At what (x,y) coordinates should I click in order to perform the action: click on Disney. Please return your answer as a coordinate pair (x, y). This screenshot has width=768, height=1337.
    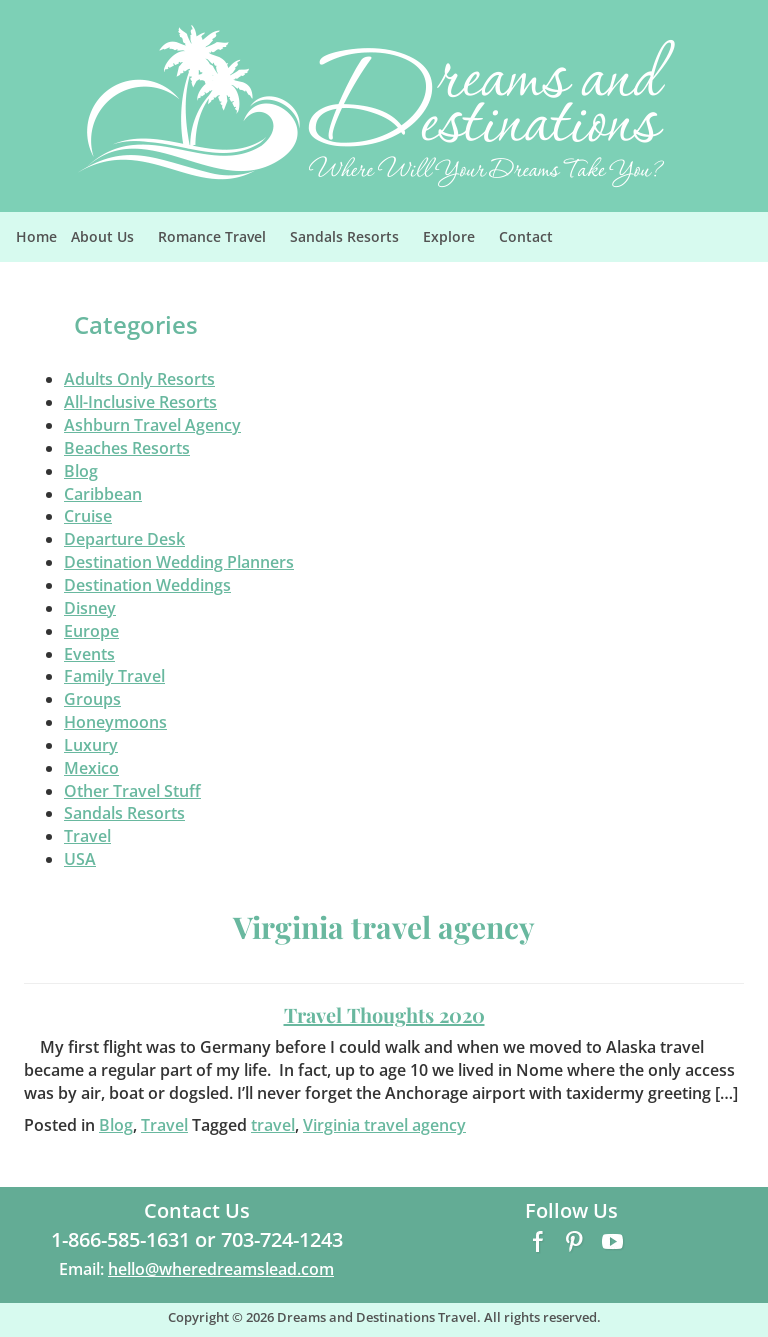
    Looking at the image, I should click on (90, 608).